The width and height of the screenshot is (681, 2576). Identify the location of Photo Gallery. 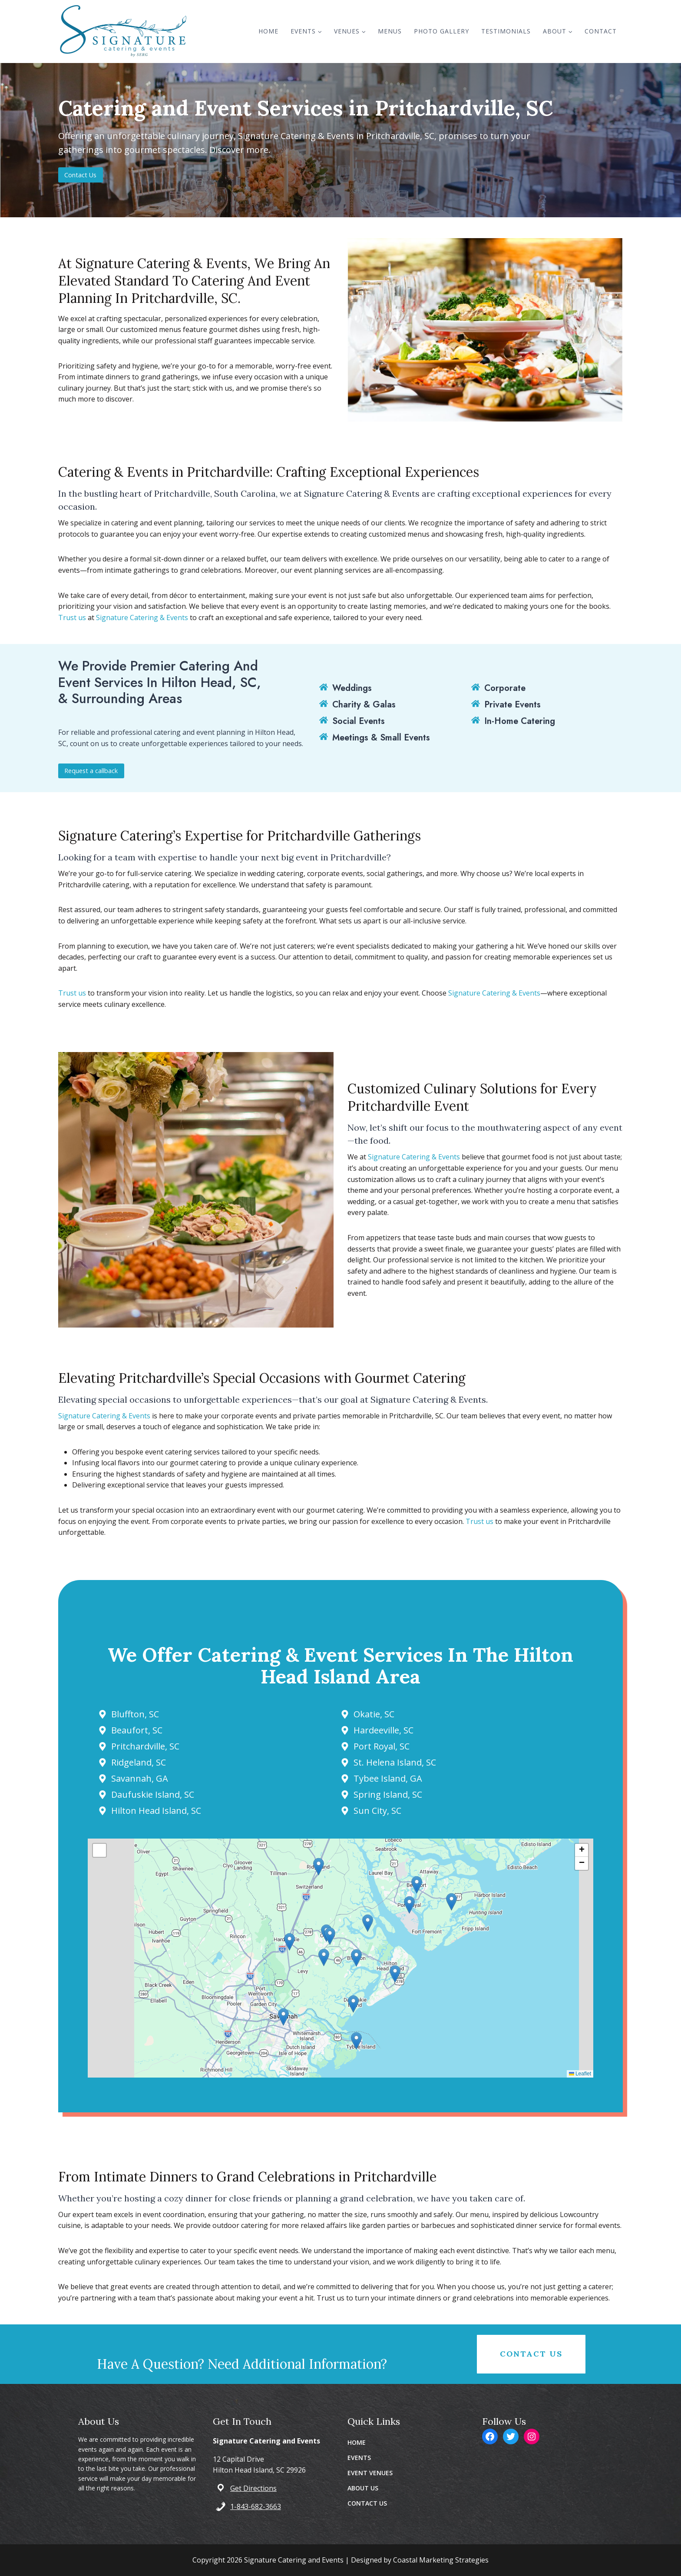
(441, 31).